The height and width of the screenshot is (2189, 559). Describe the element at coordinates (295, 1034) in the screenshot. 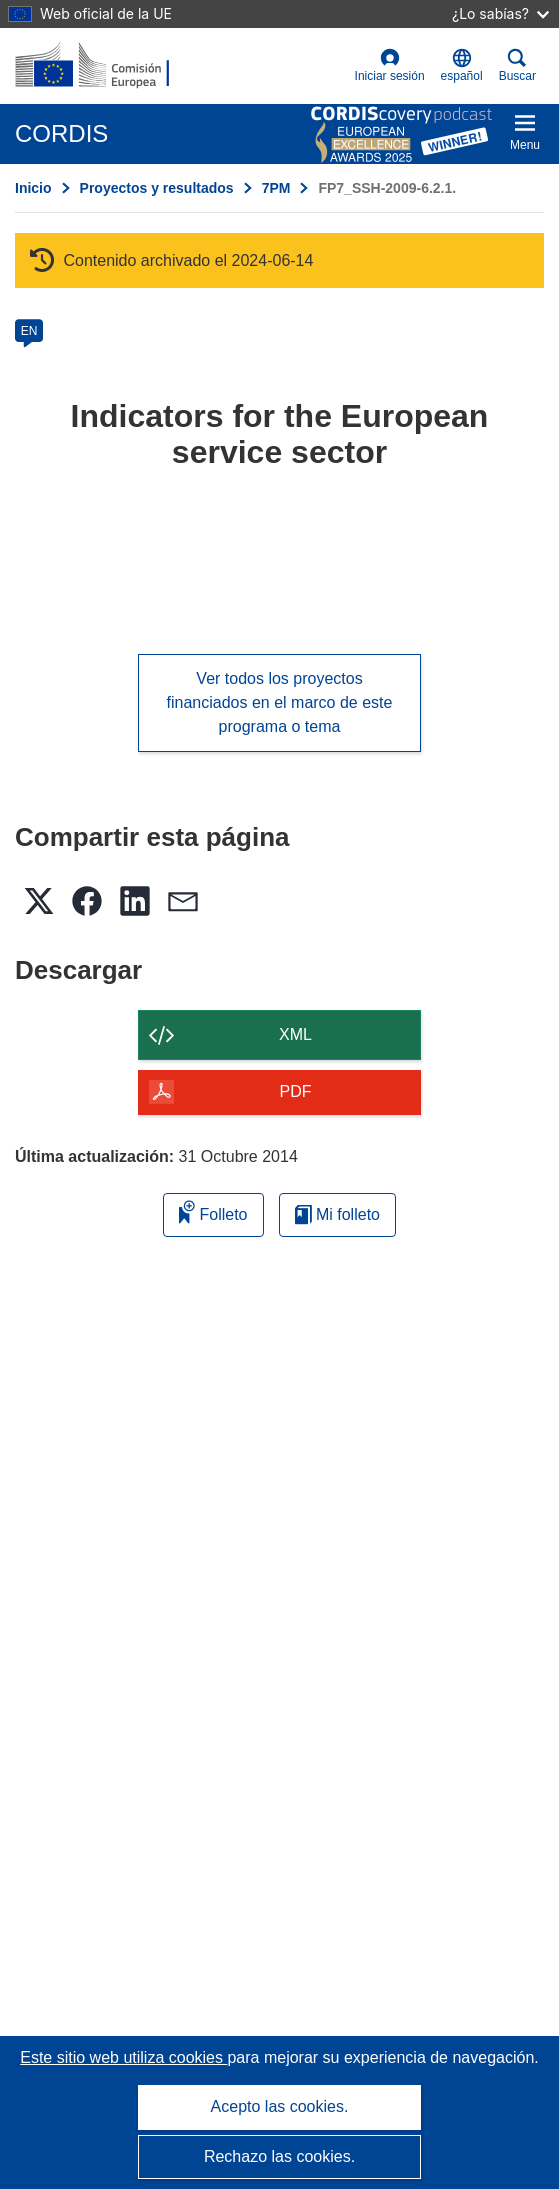

I see `XML` at that location.